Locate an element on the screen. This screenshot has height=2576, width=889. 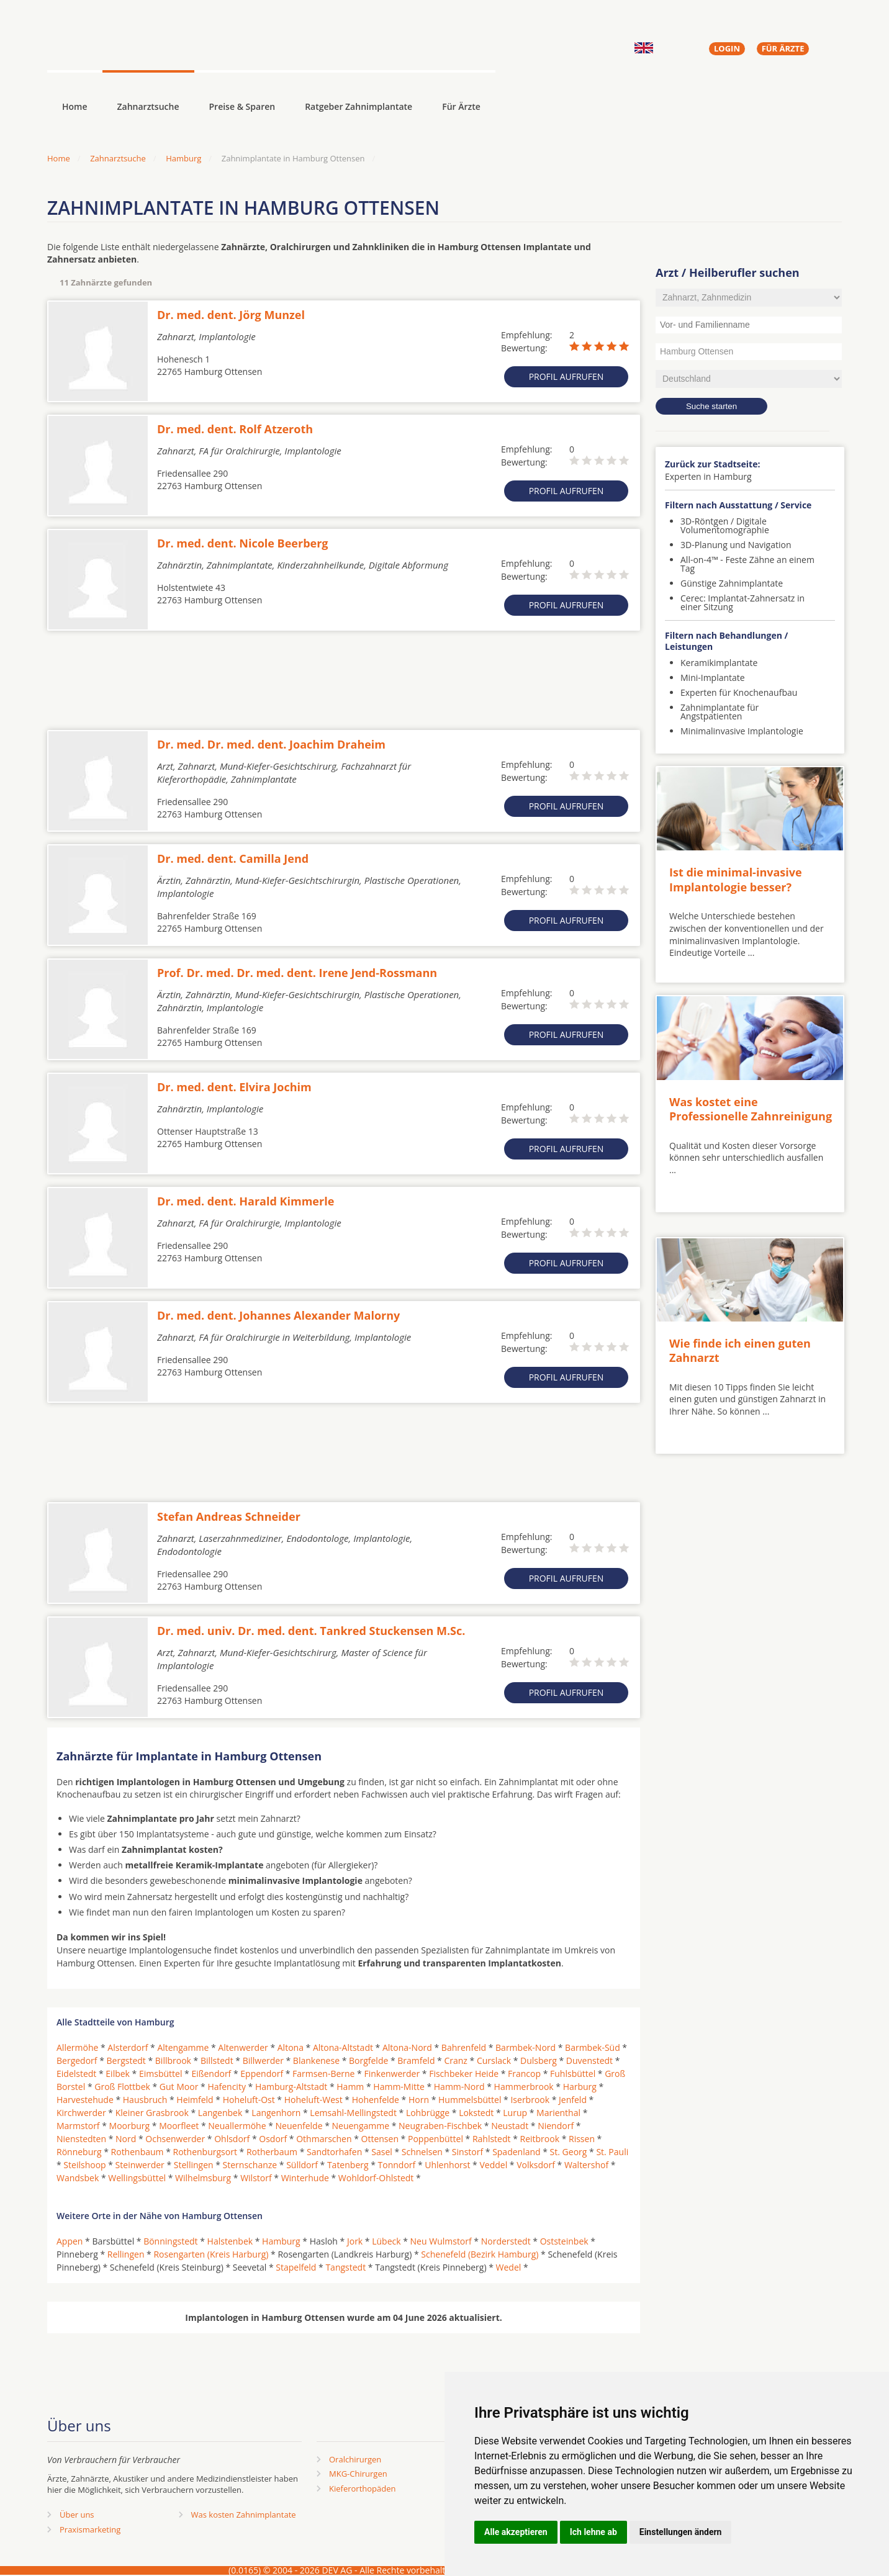
Tatenberg is located at coordinates (348, 2165).